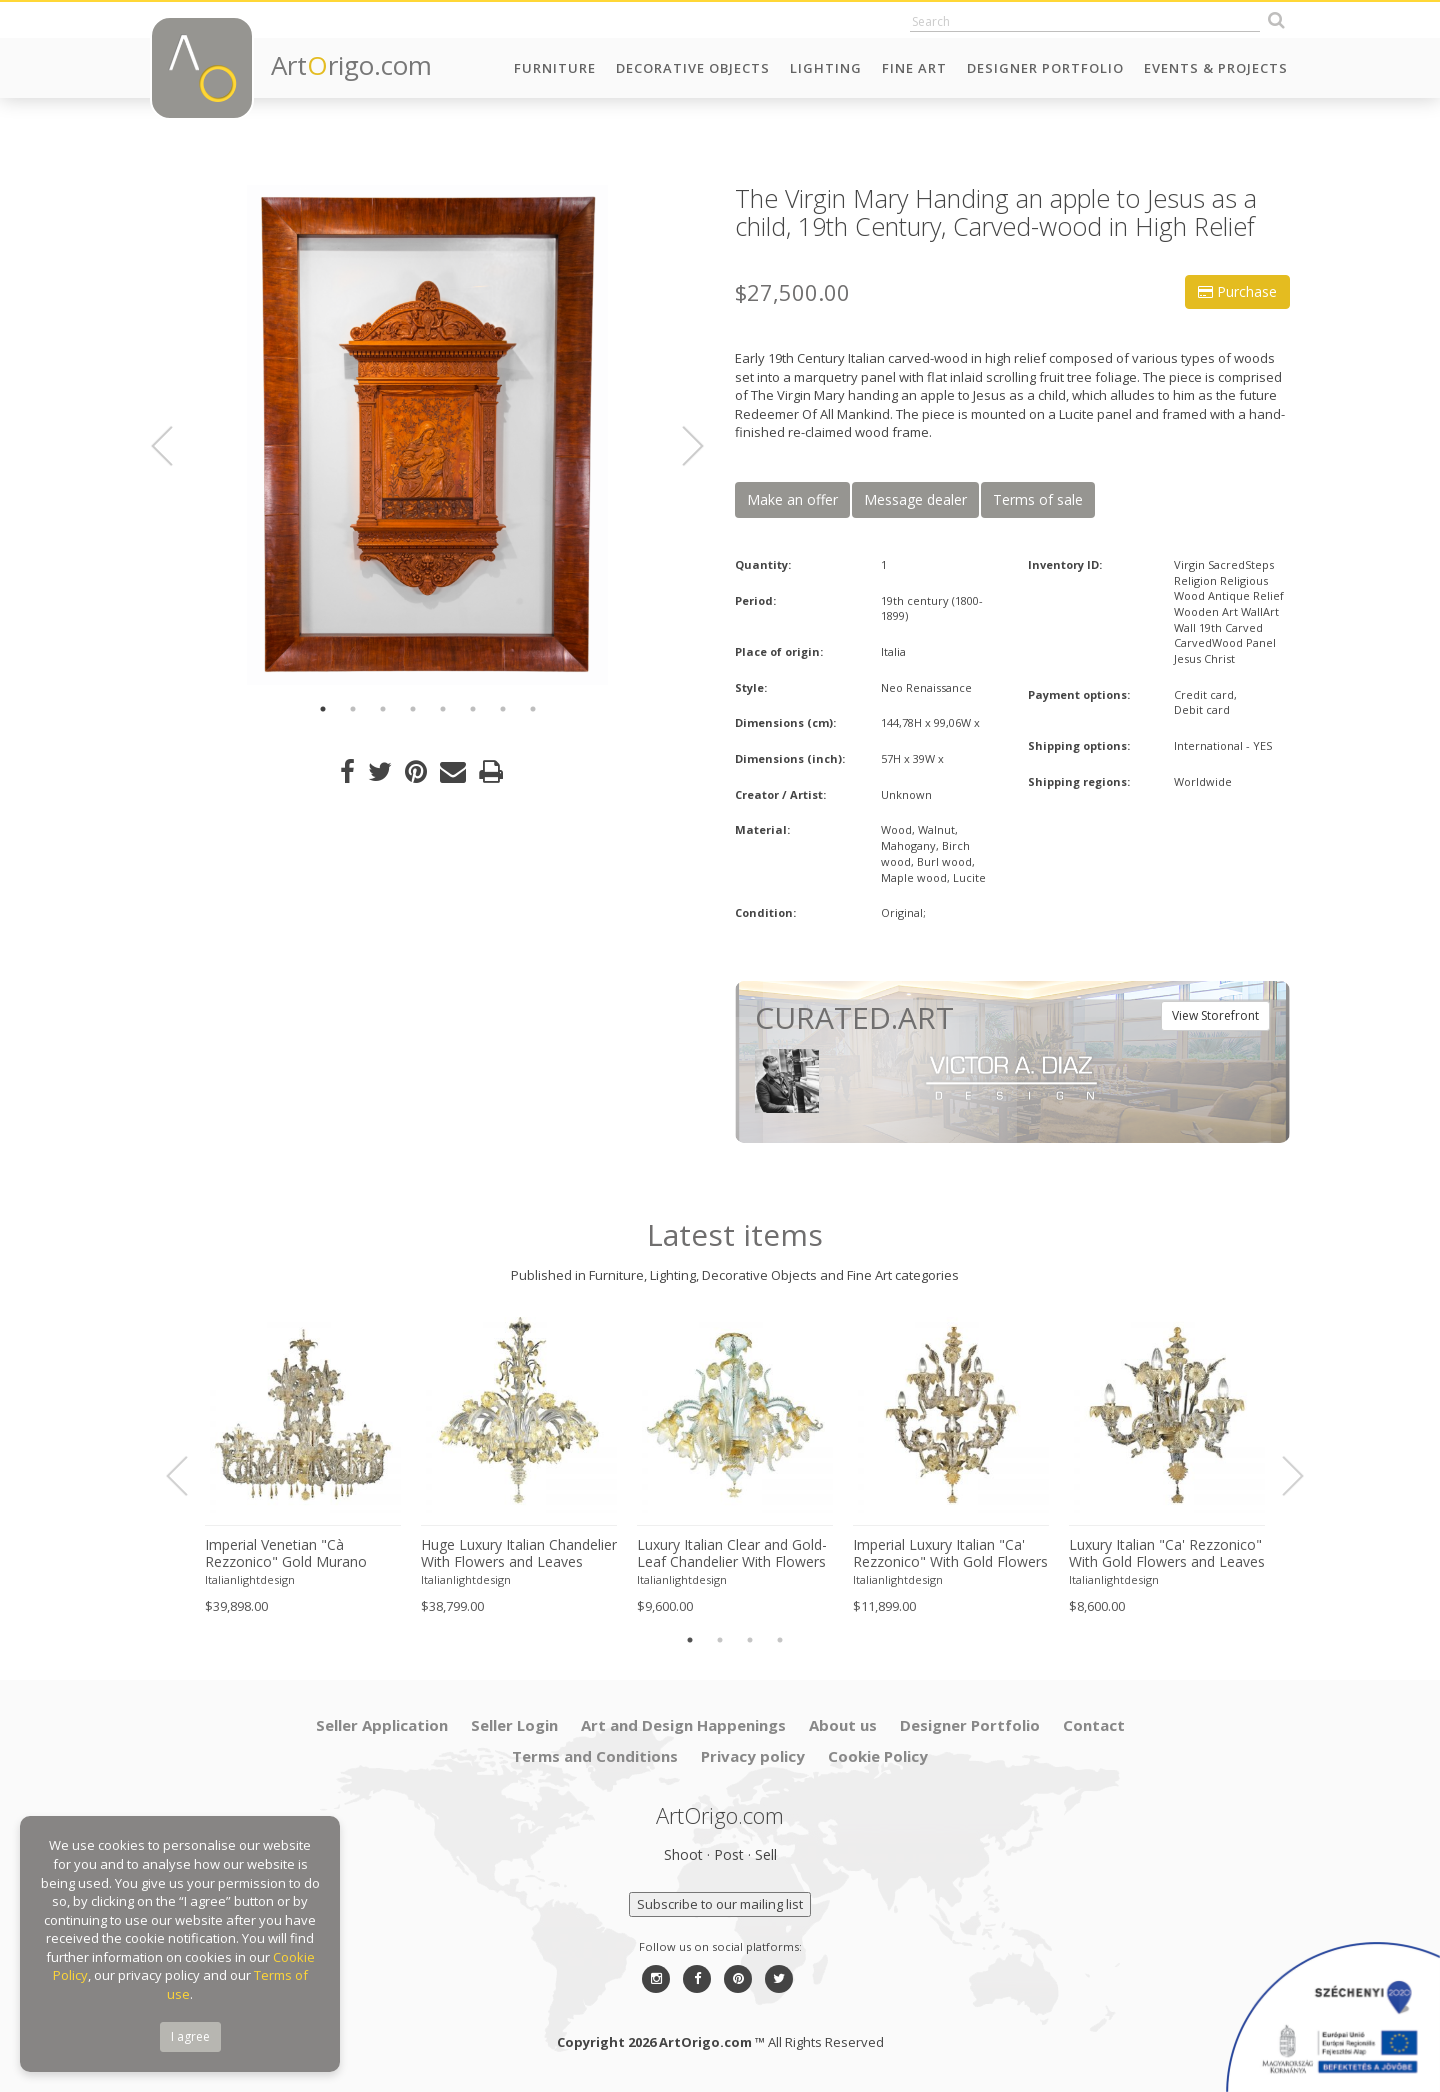 The height and width of the screenshot is (2092, 1440). Describe the element at coordinates (413, 709) in the screenshot. I see `4 [button]` at that location.